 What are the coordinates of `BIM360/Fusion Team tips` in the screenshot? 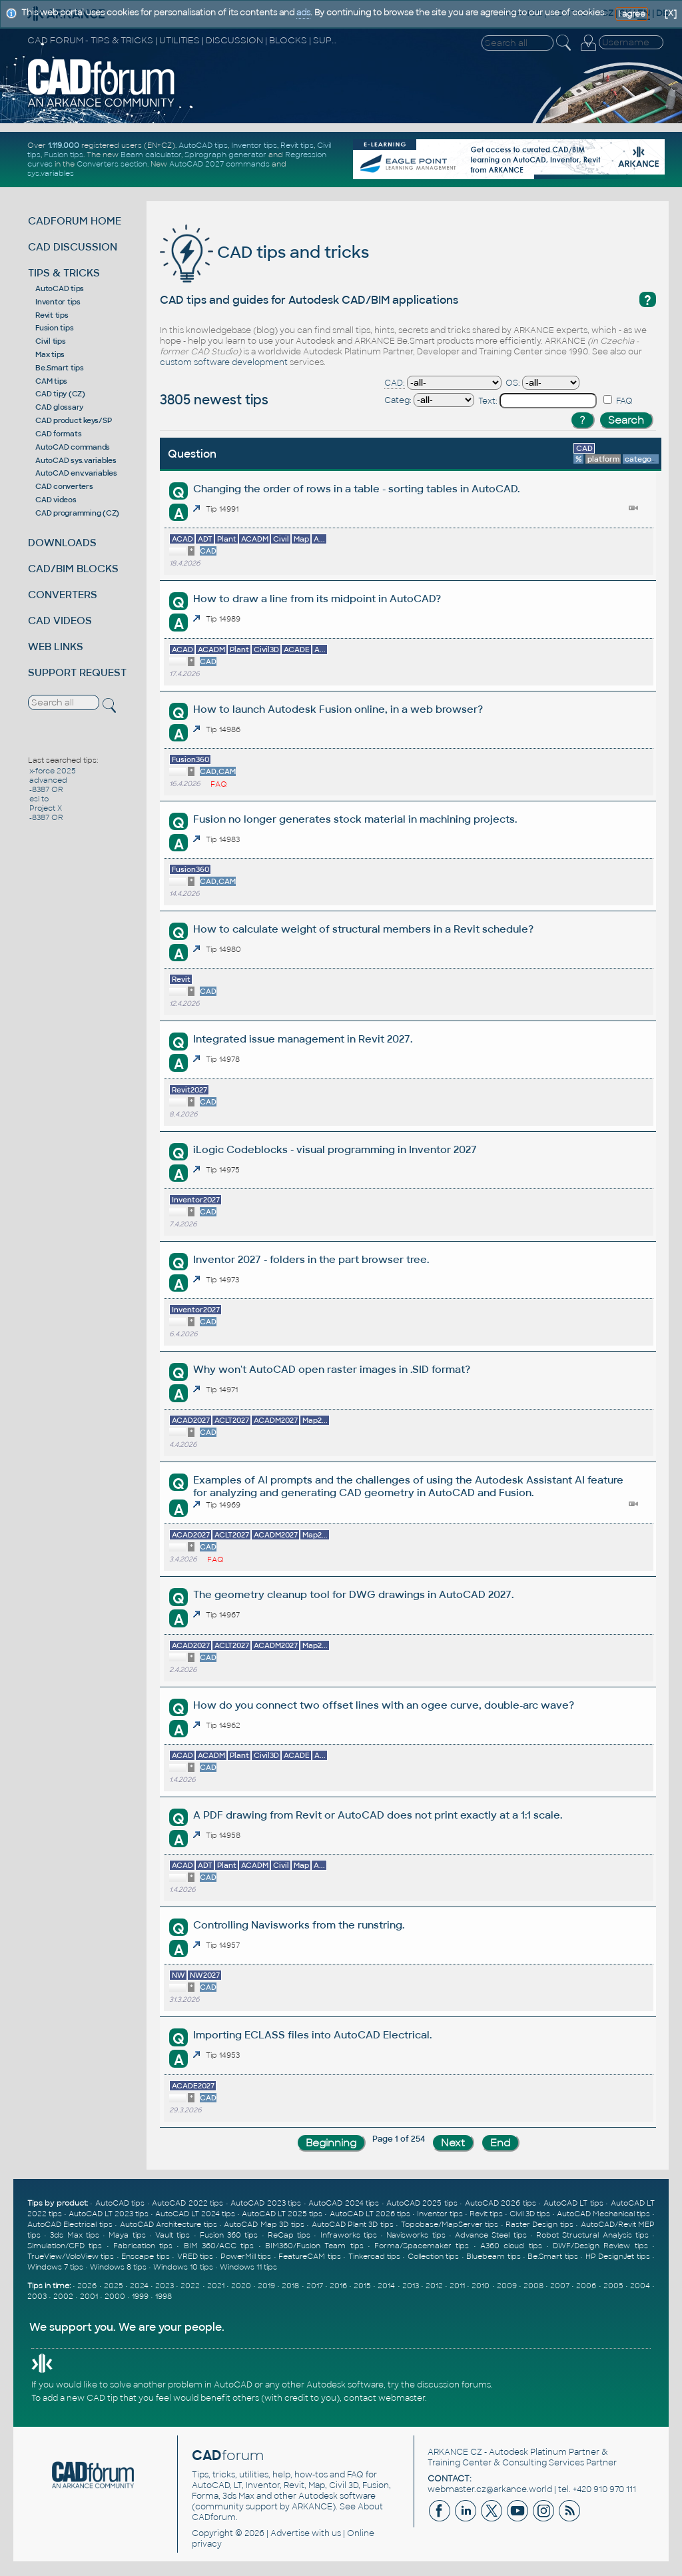 It's located at (314, 2245).